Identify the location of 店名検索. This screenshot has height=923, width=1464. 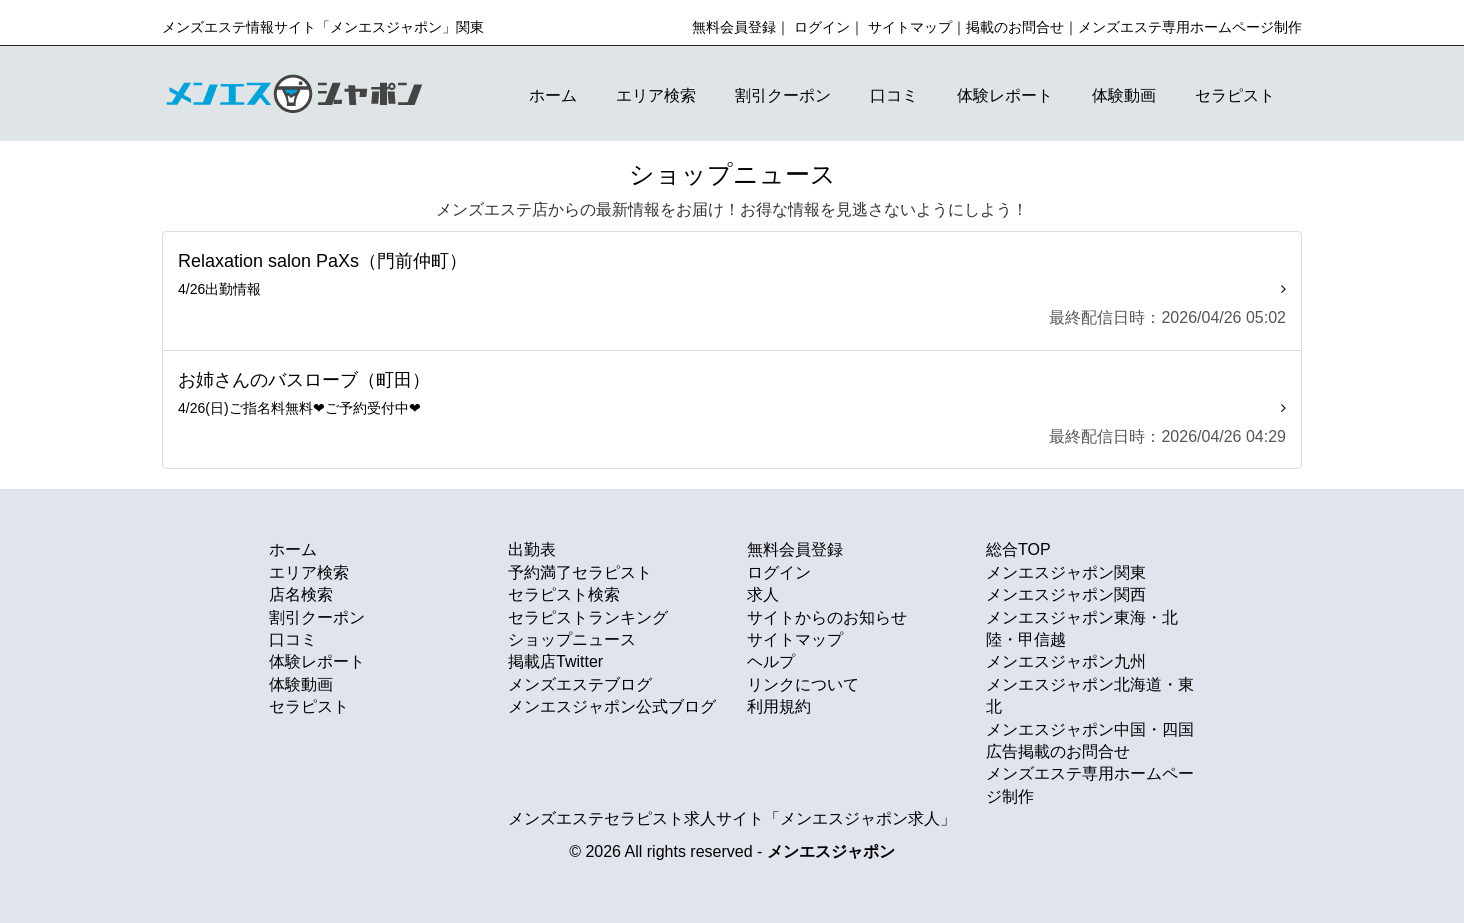
(301, 594).